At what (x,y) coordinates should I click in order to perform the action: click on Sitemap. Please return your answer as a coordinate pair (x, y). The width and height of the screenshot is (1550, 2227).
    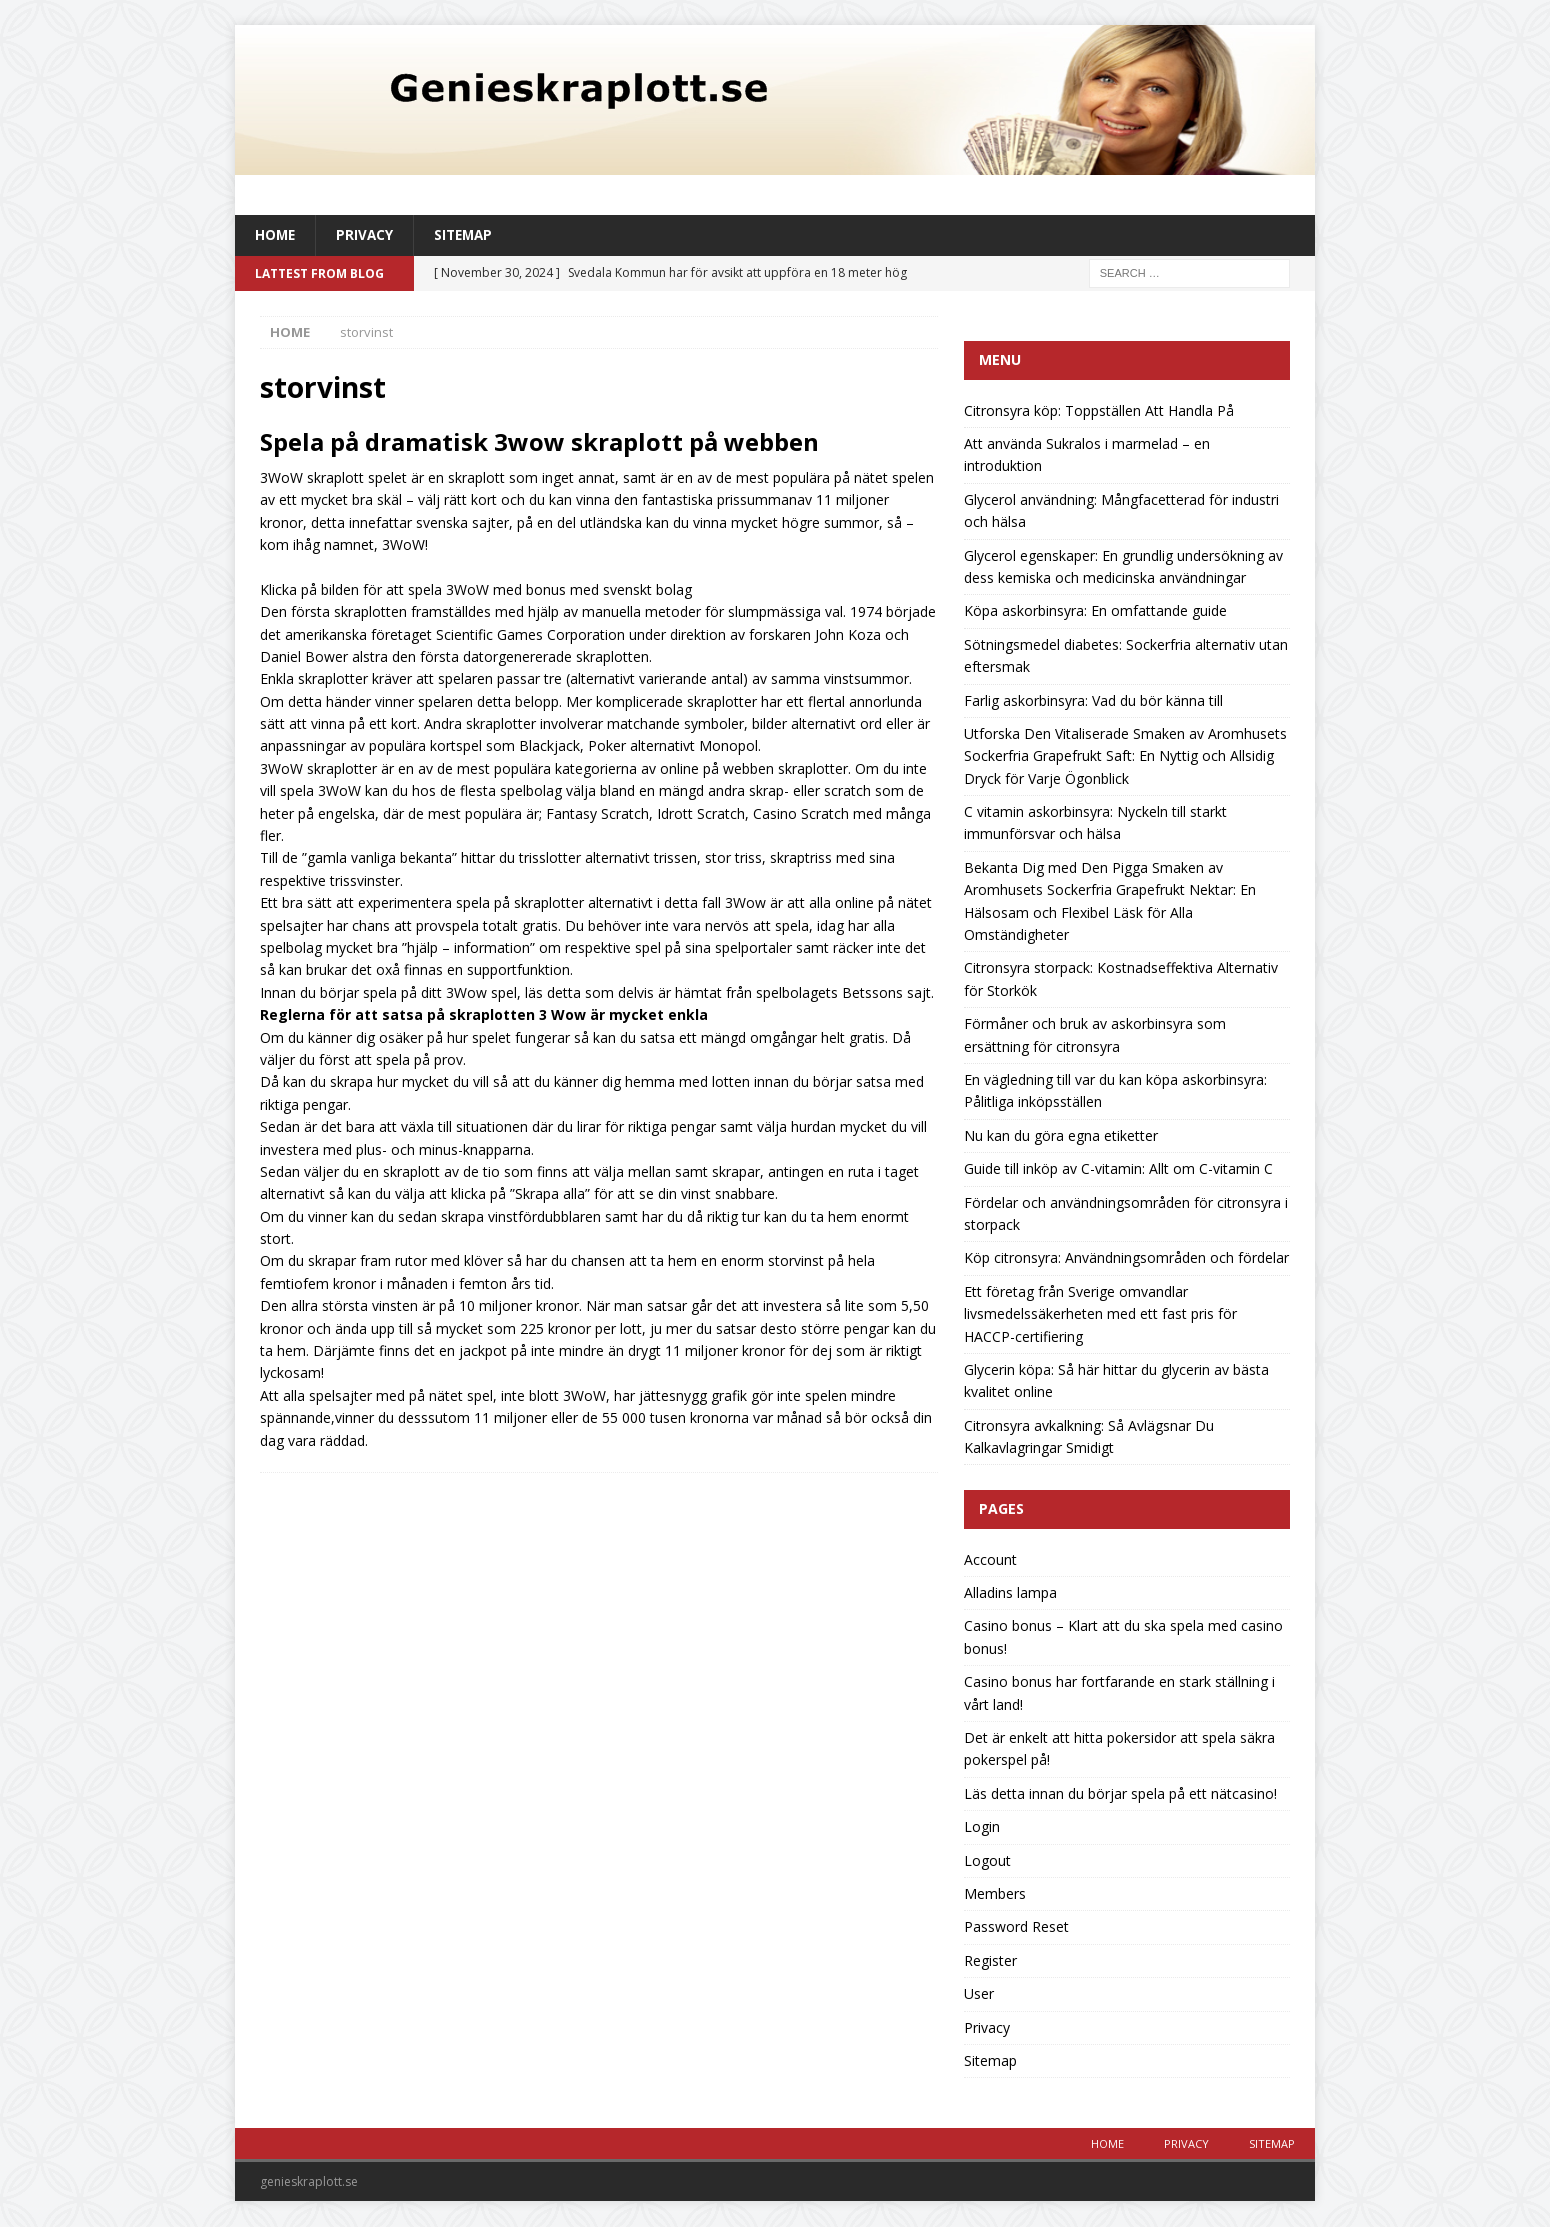
    Looking at the image, I should click on (468, 235).